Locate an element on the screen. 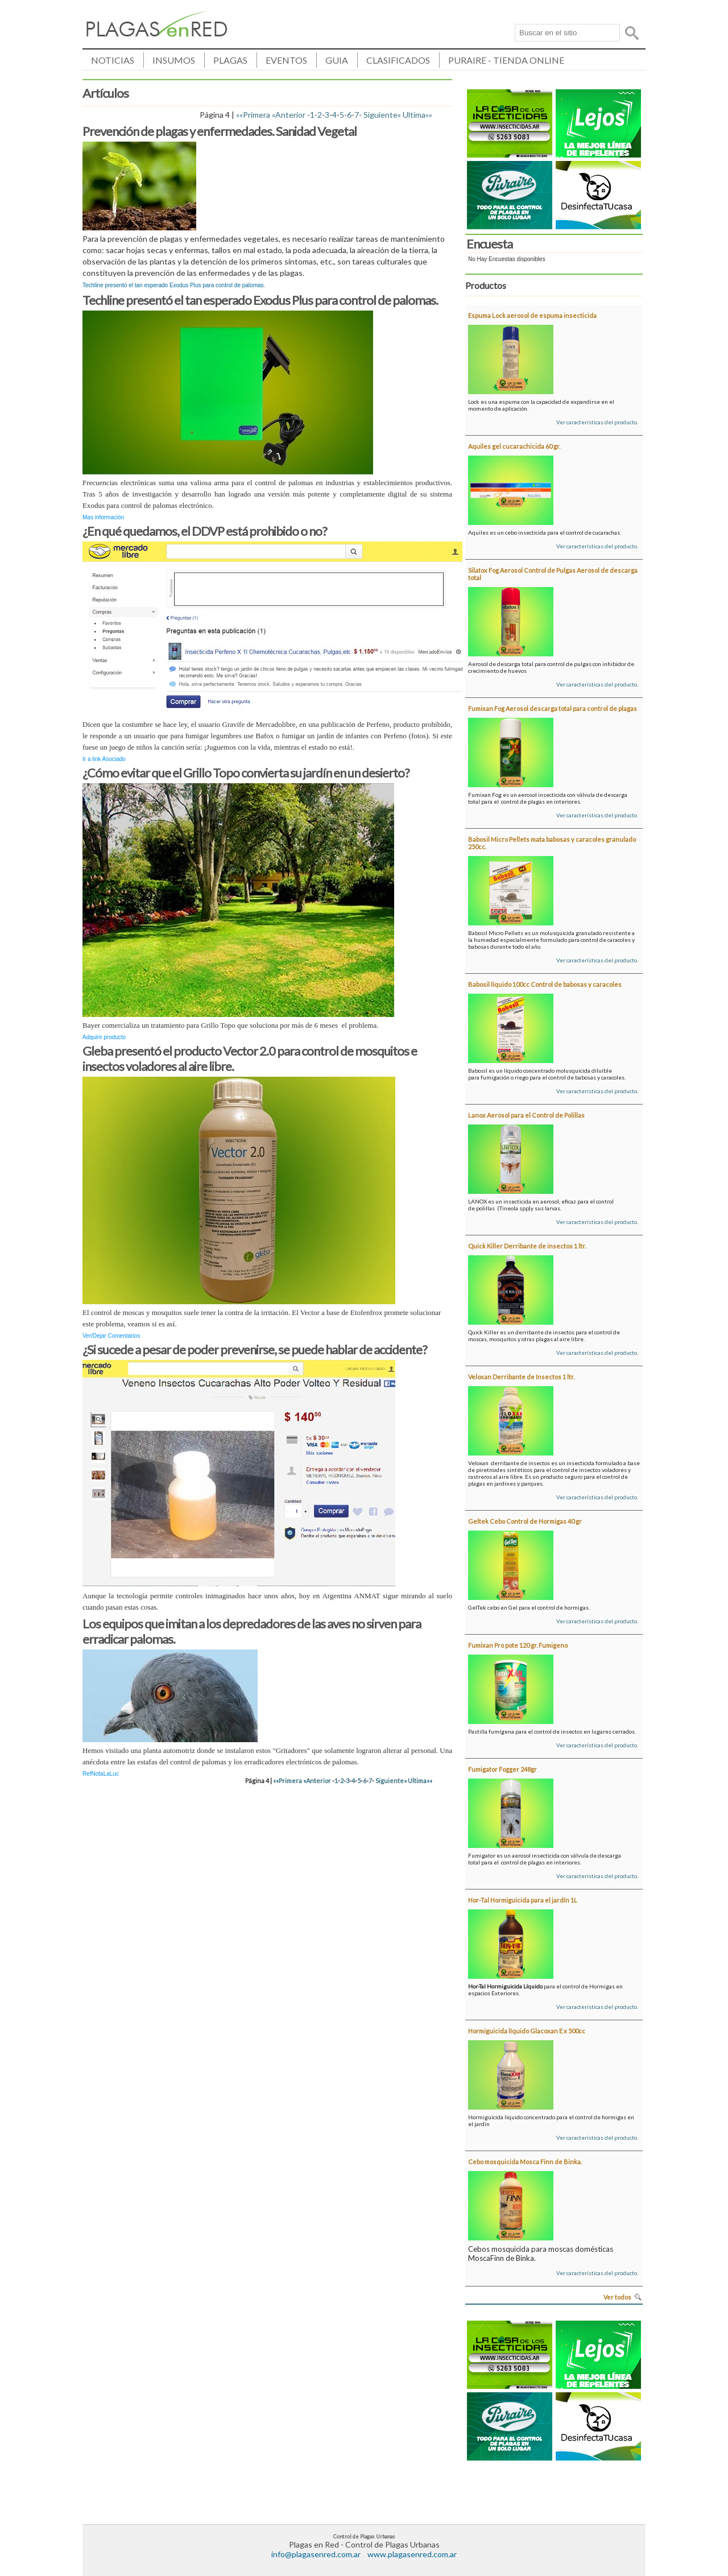 The width and height of the screenshot is (728, 2576). Ver características del producto. is located at coordinates (597, 422).